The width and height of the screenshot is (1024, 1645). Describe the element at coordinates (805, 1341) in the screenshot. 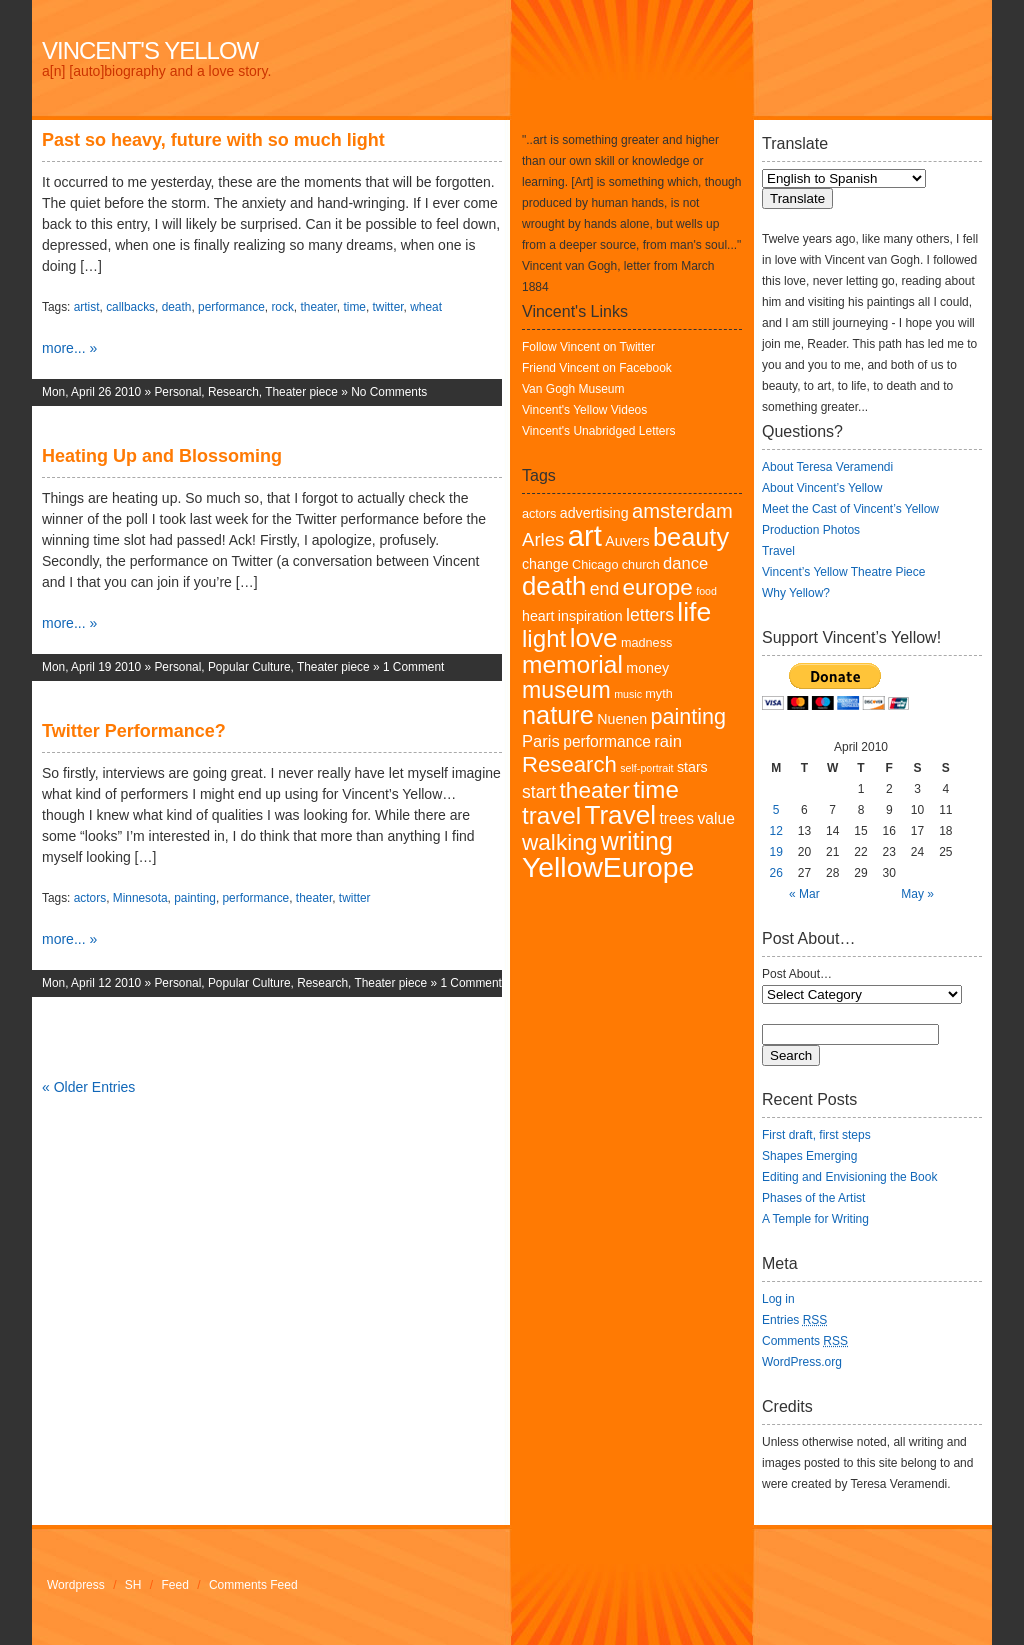

I see `Comments` at that location.